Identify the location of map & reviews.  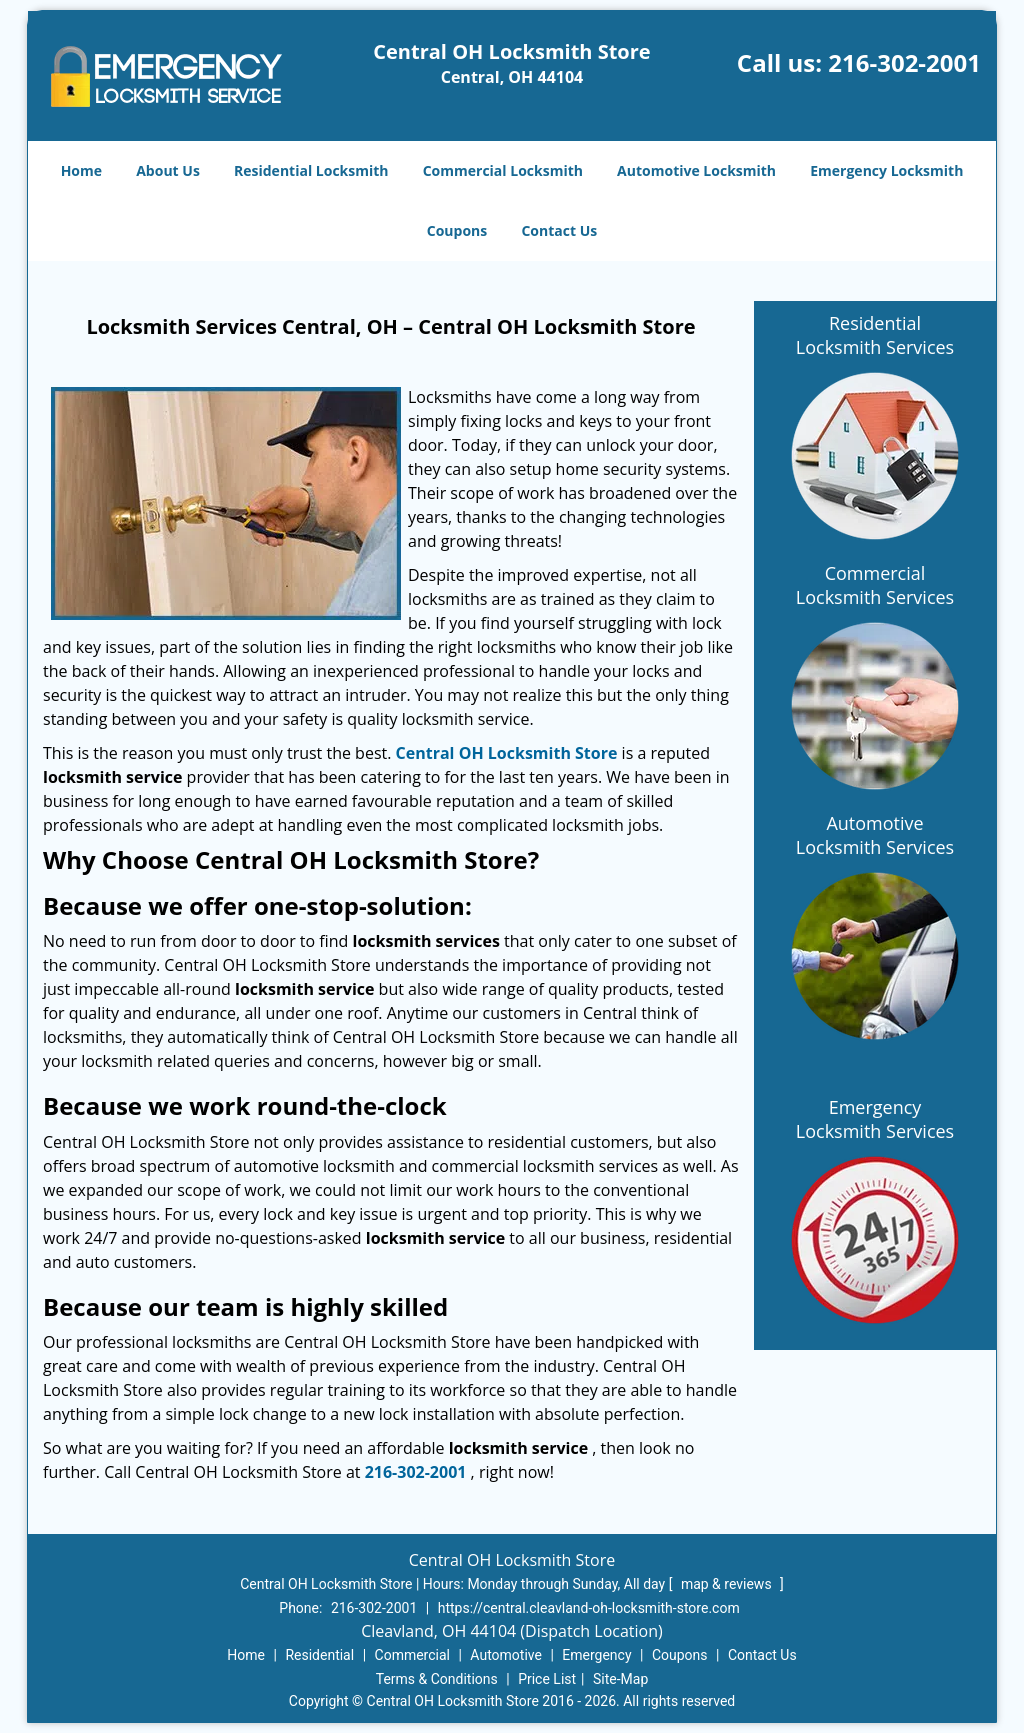
(728, 1584).